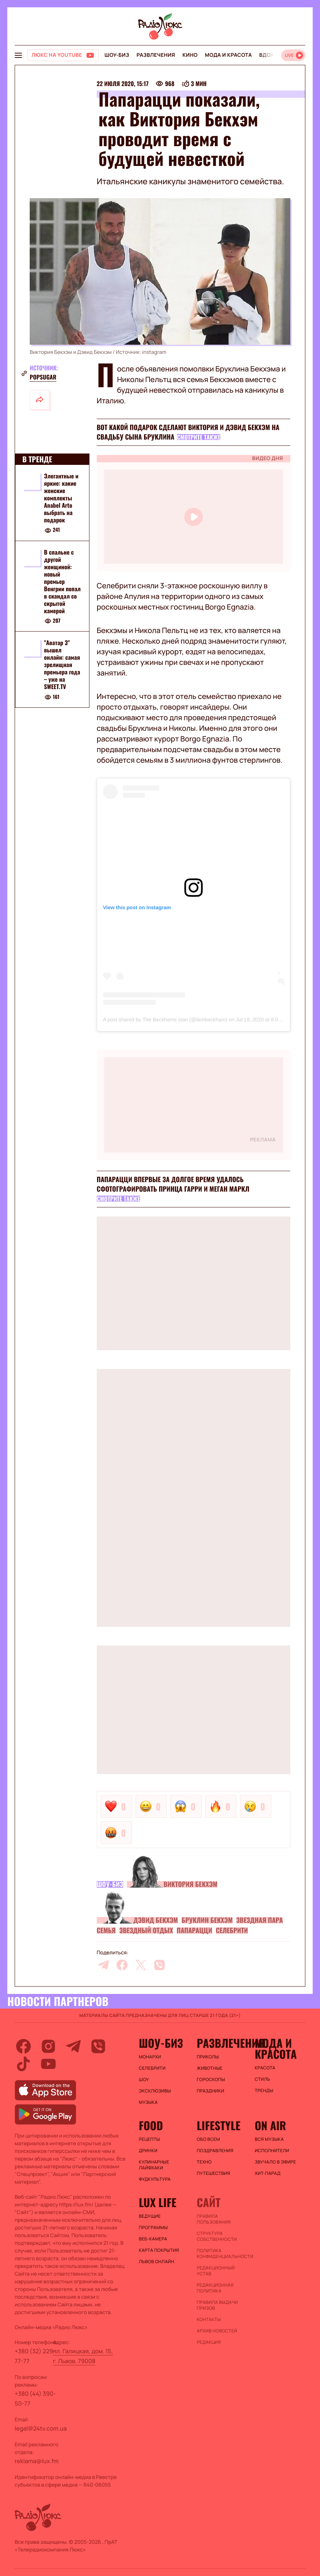 The image size is (320, 2576). Describe the element at coordinates (265, 2068) in the screenshot. I see `Красота` at that location.